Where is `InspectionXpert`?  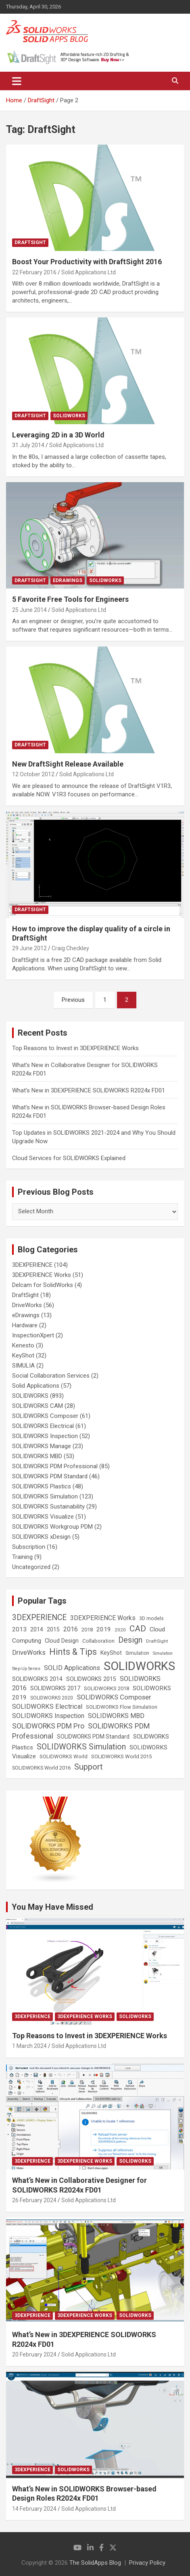 InspectionXpert is located at coordinates (33, 1335).